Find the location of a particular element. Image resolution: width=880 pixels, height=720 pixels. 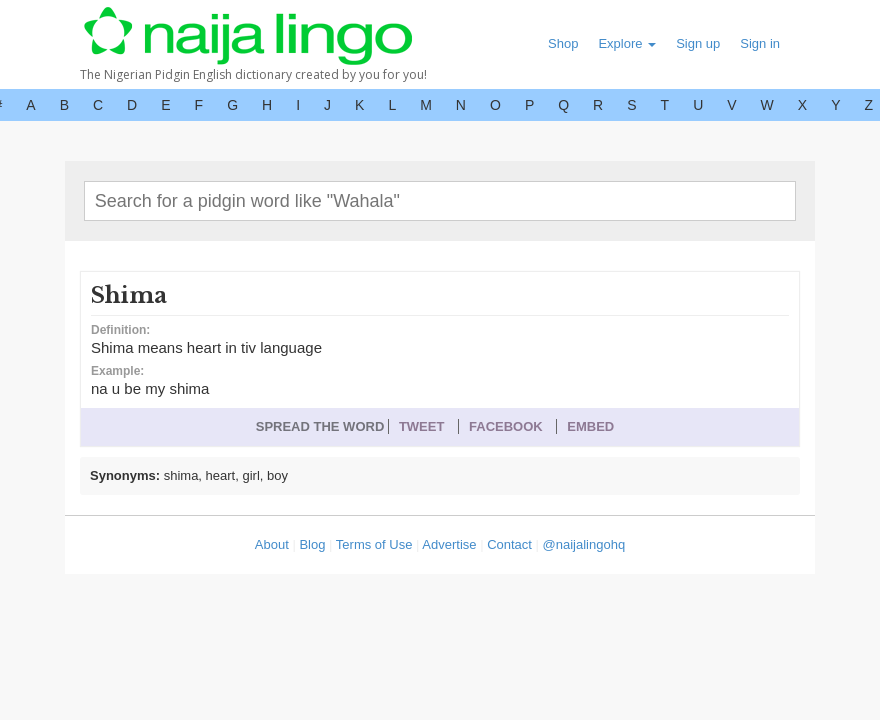

Advertise is located at coordinates (449, 544).